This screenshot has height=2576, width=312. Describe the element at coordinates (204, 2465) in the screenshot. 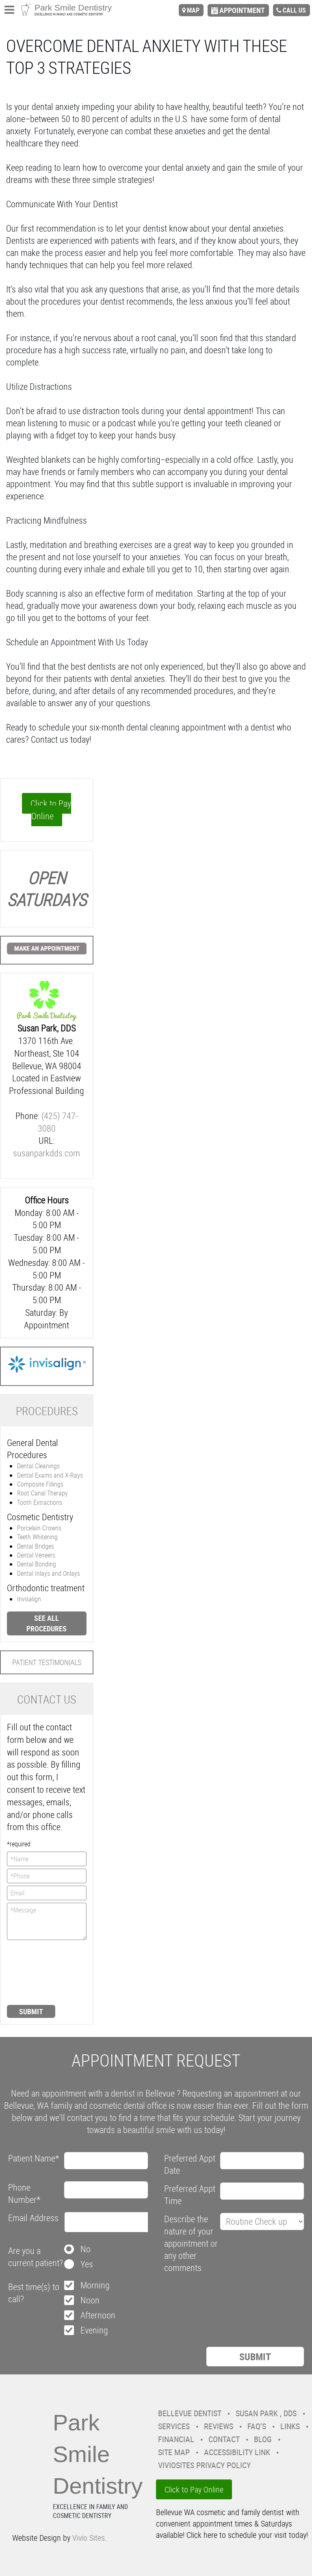

I see `VivioSites Privacy Policy` at that location.